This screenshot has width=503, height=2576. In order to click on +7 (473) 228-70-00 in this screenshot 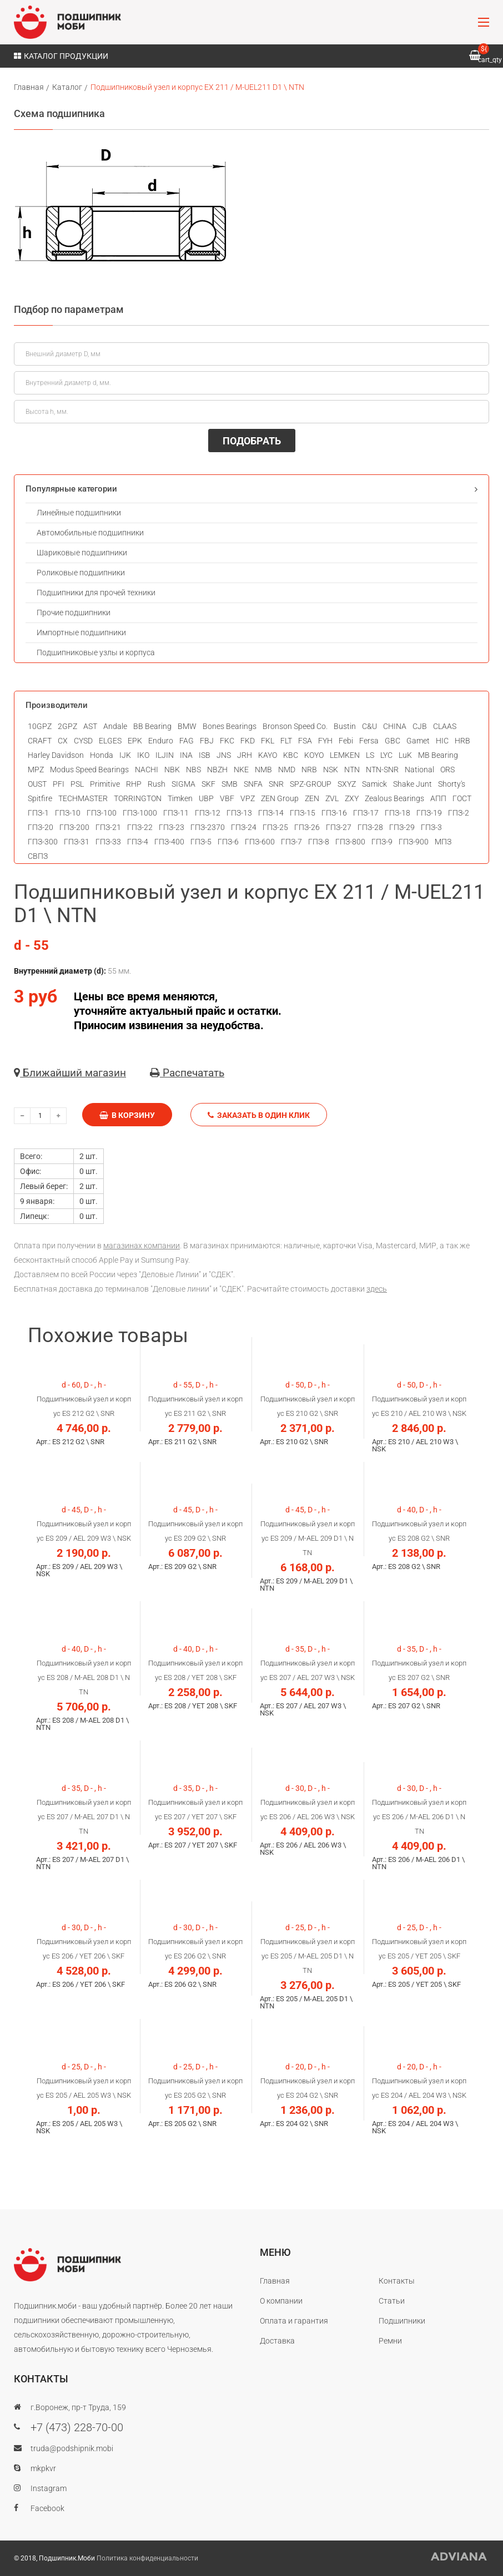, I will do `click(77, 2427)`.